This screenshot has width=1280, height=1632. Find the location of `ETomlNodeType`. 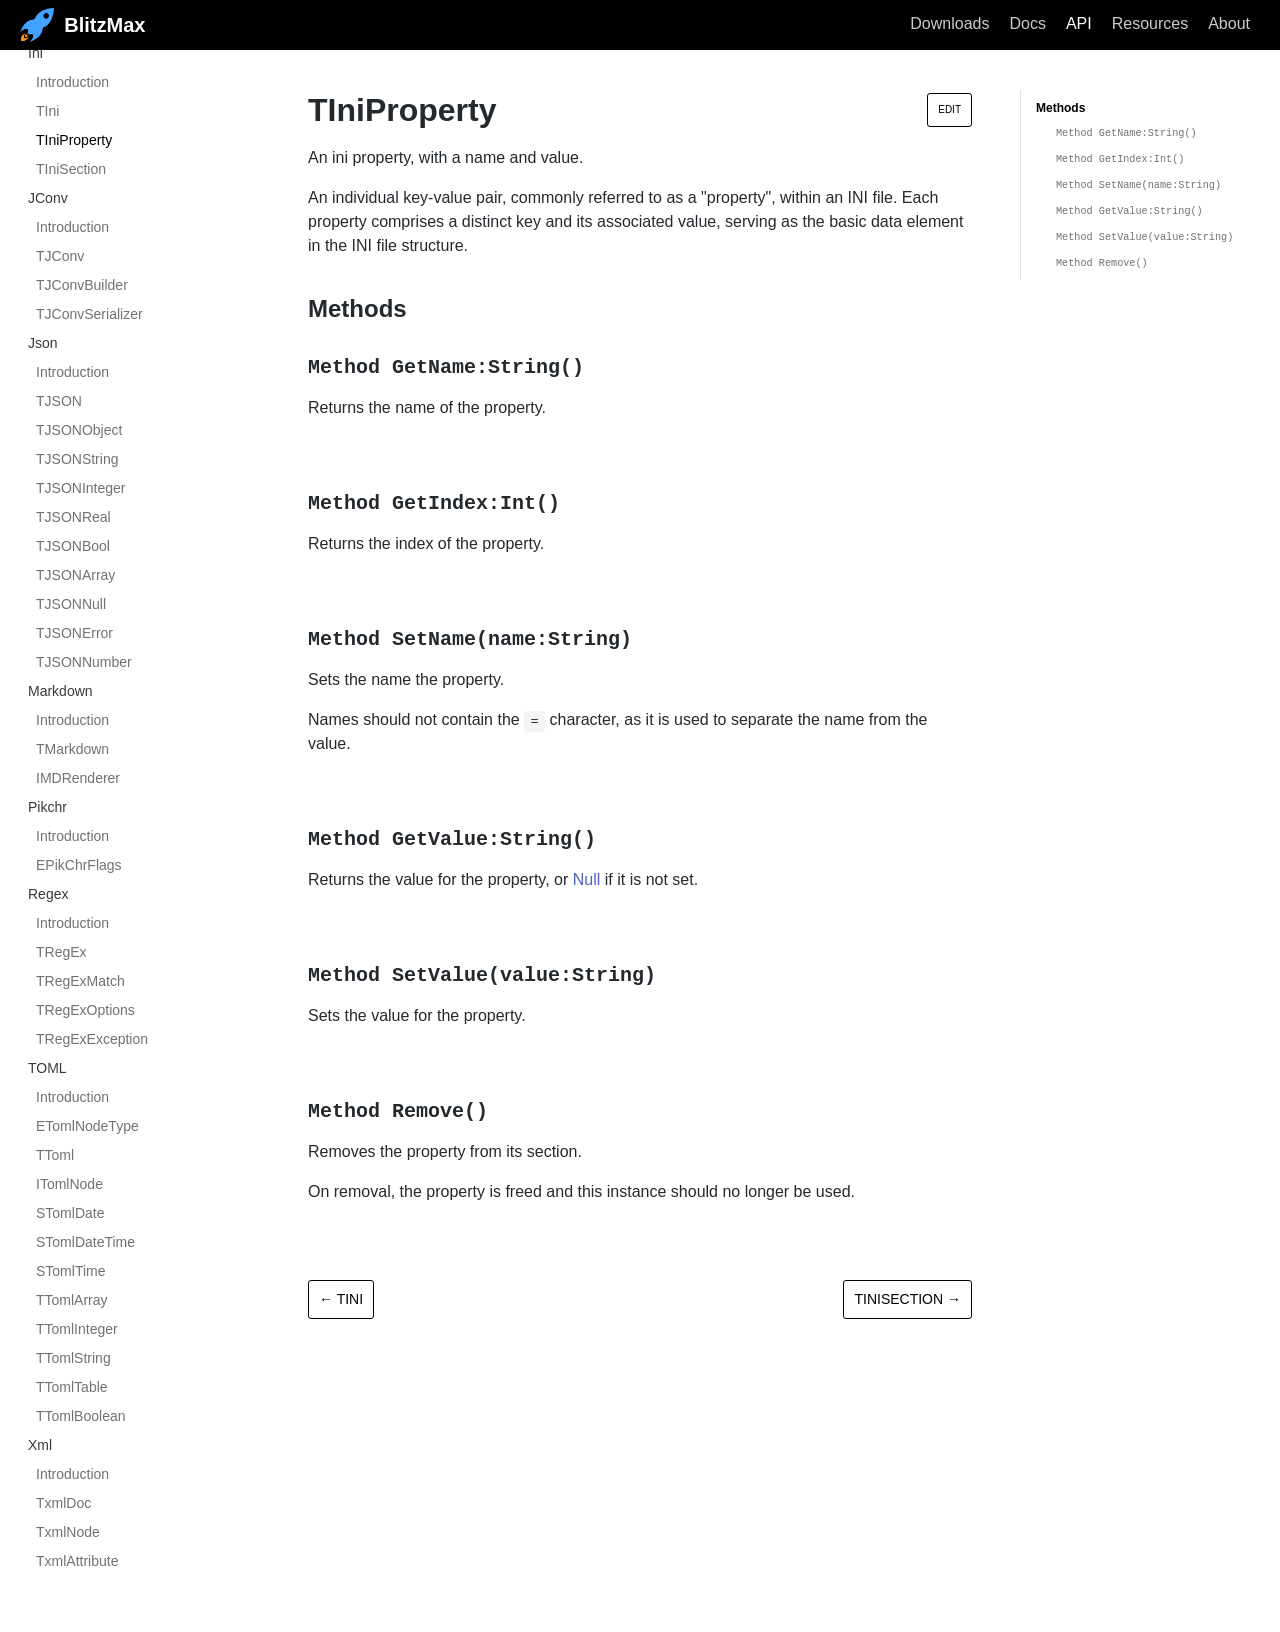

ETomlNodeType is located at coordinates (87, 1126).